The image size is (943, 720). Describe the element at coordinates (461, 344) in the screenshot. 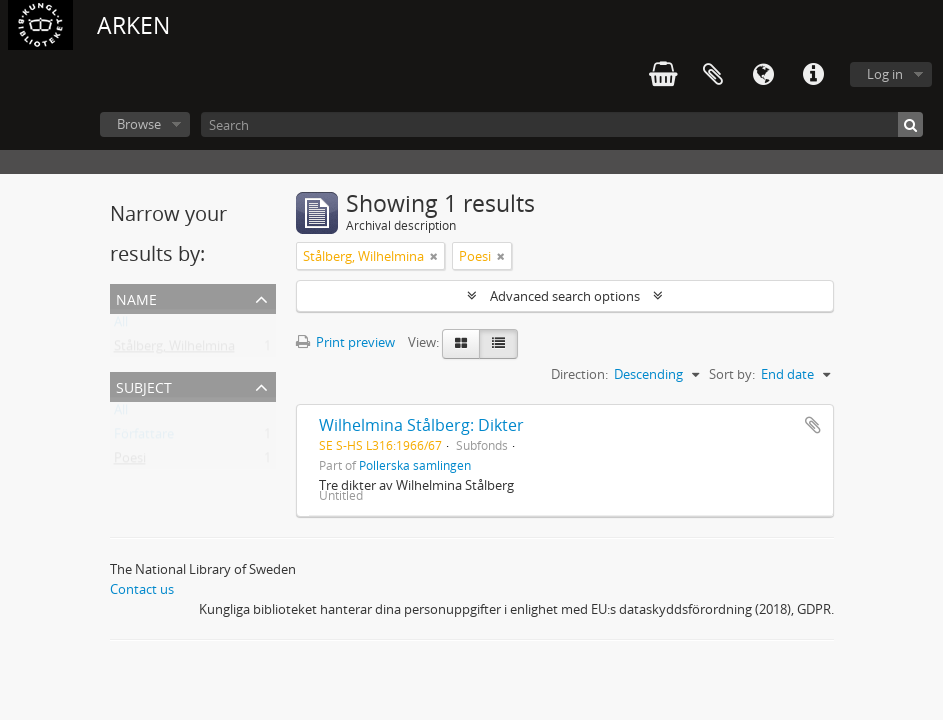

I see `[Card view]` at that location.